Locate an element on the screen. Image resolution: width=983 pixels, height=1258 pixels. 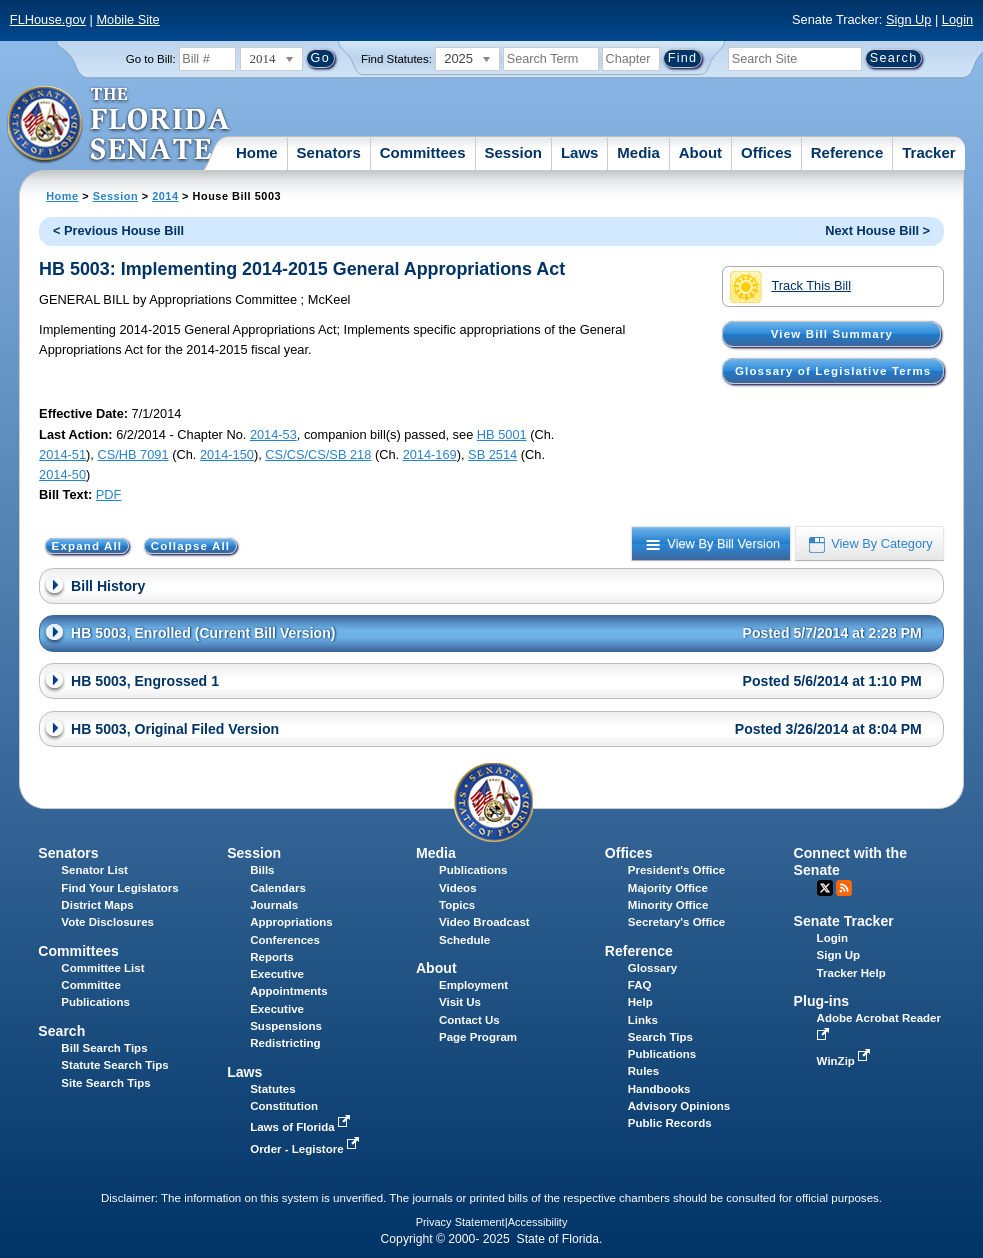
About is located at coordinates (700, 152).